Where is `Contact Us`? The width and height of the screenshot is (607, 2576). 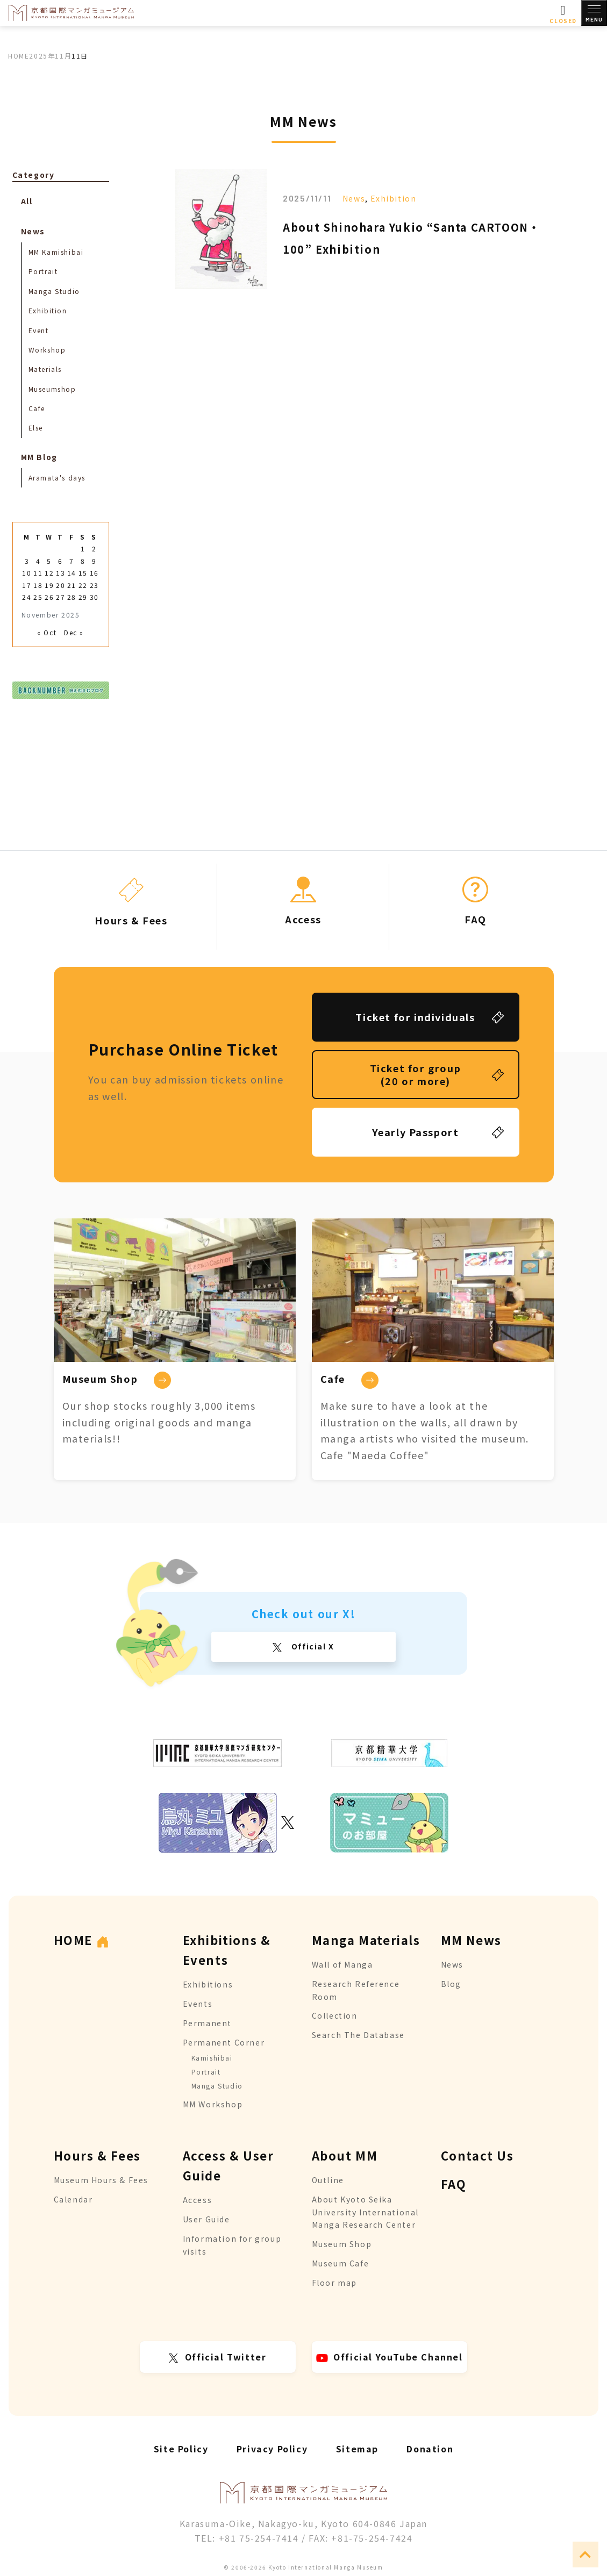
Contact Us is located at coordinates (477, 2155).